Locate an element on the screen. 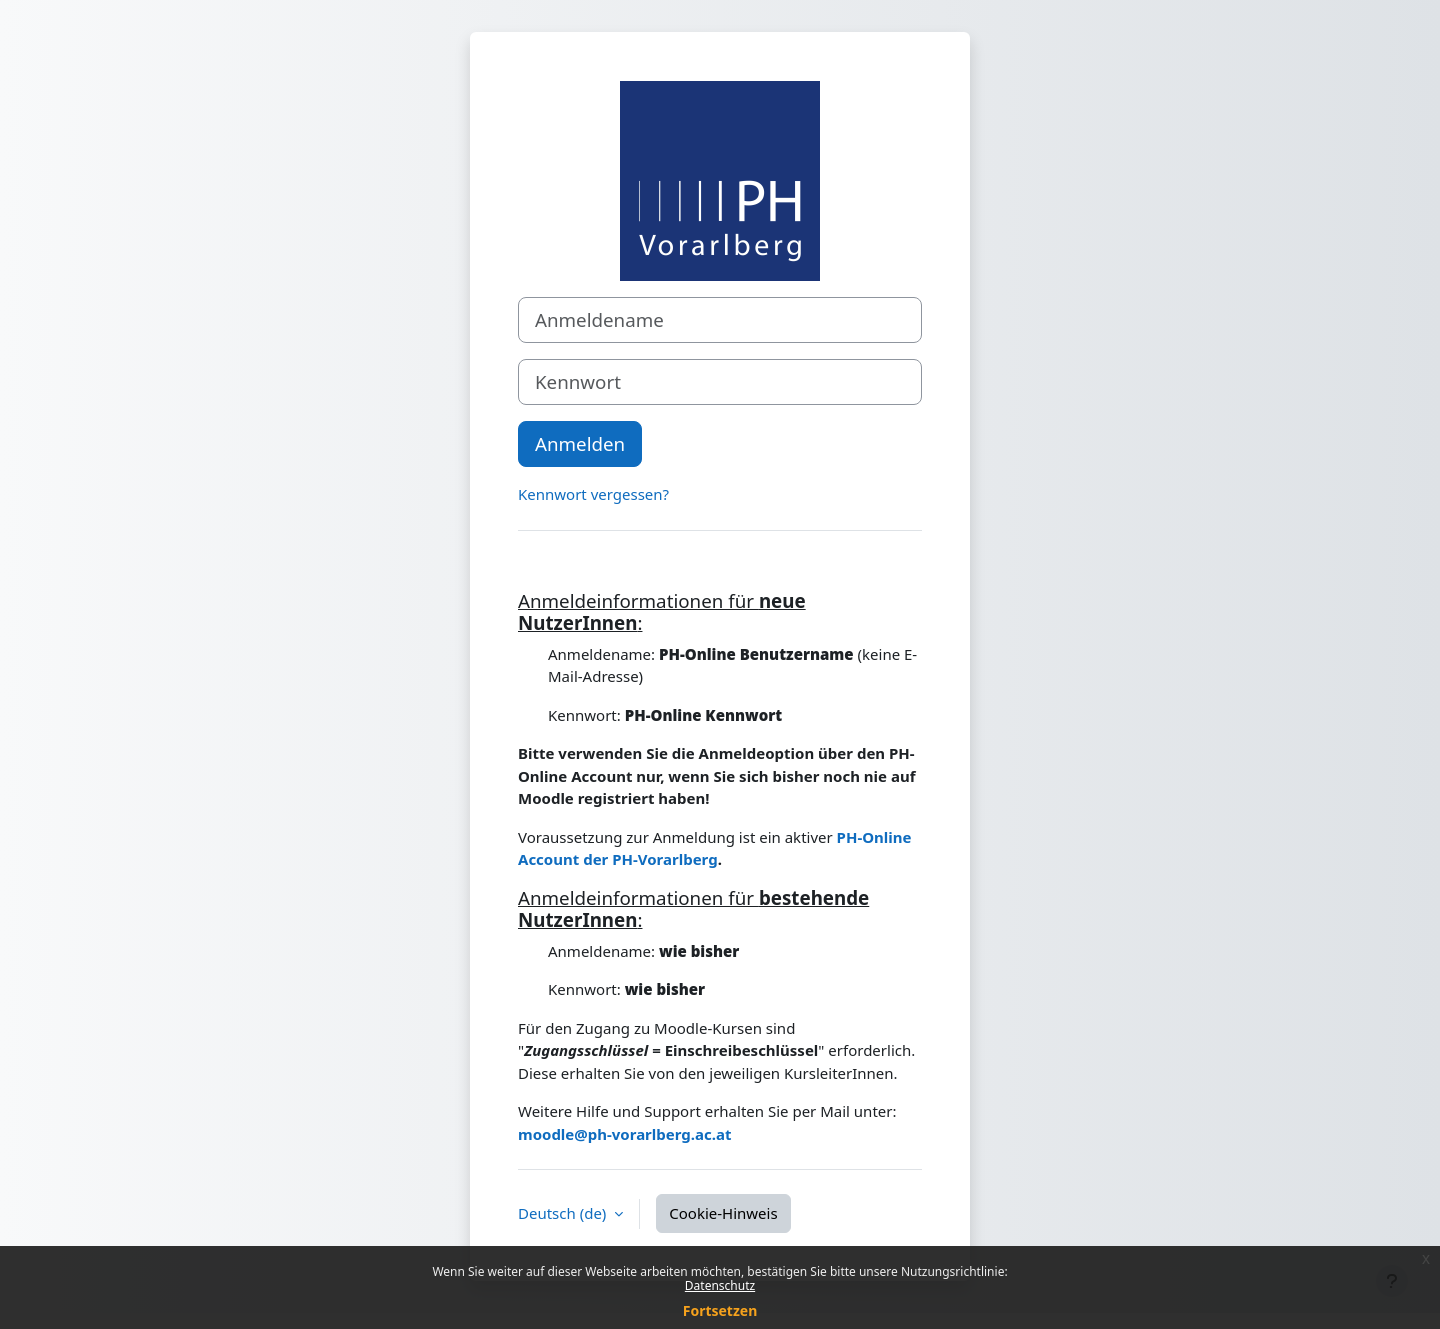 The image size is (1440, 1329). Datenschutz is located at coordinates (720, 1285).